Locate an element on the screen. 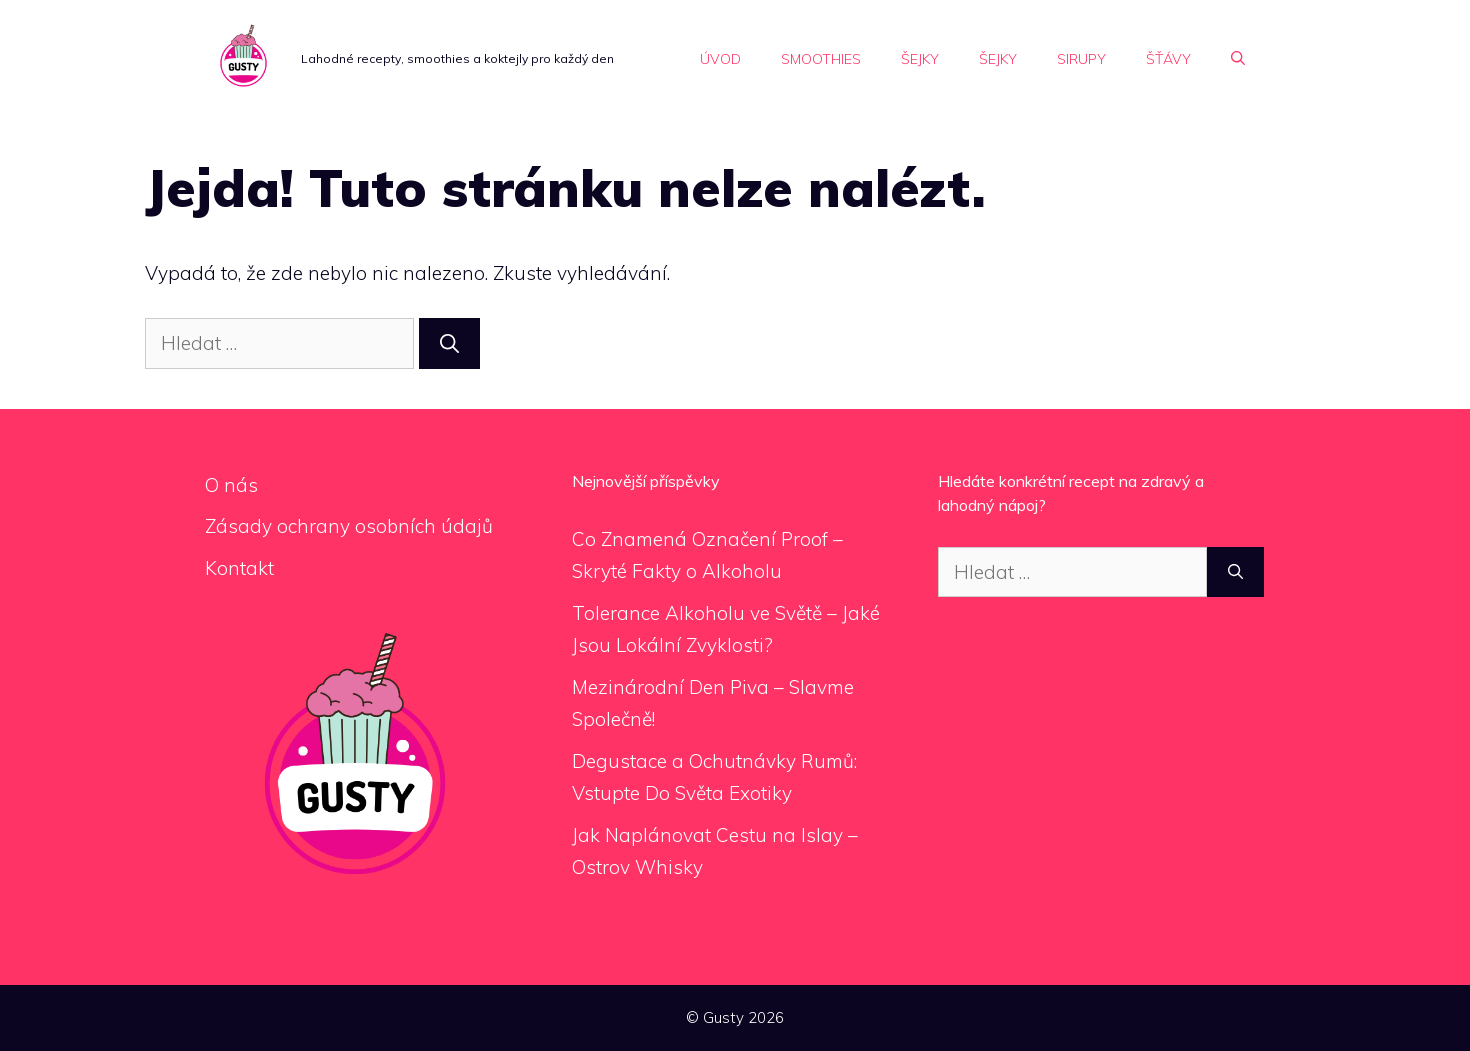  Úvod is located at coordinates (720, 59).